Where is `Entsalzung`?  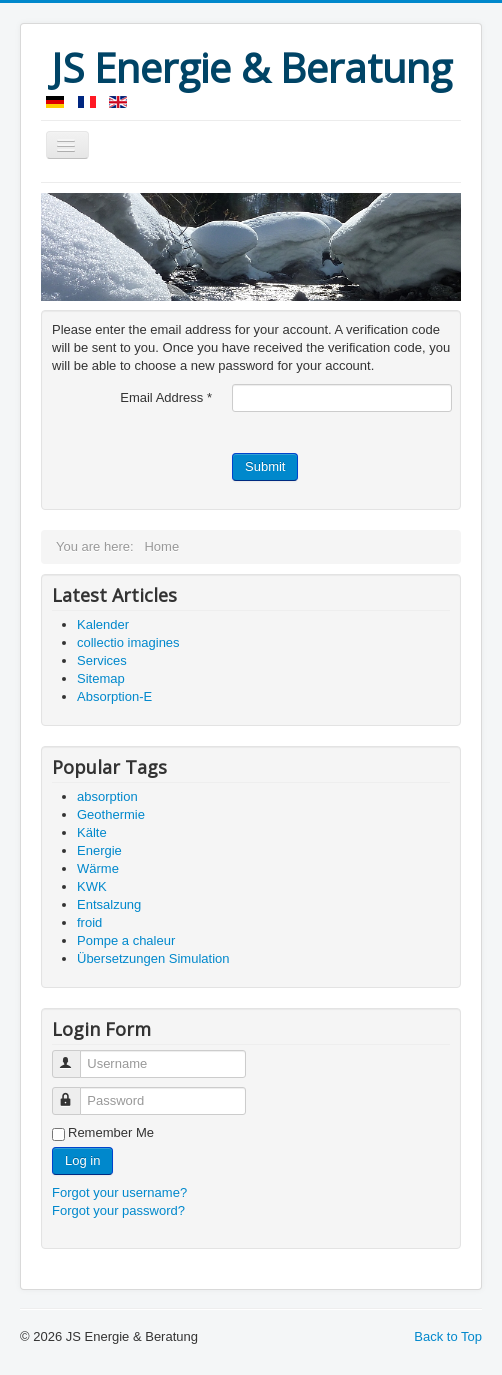 Entsalzung is located at coordinates (109, 904).